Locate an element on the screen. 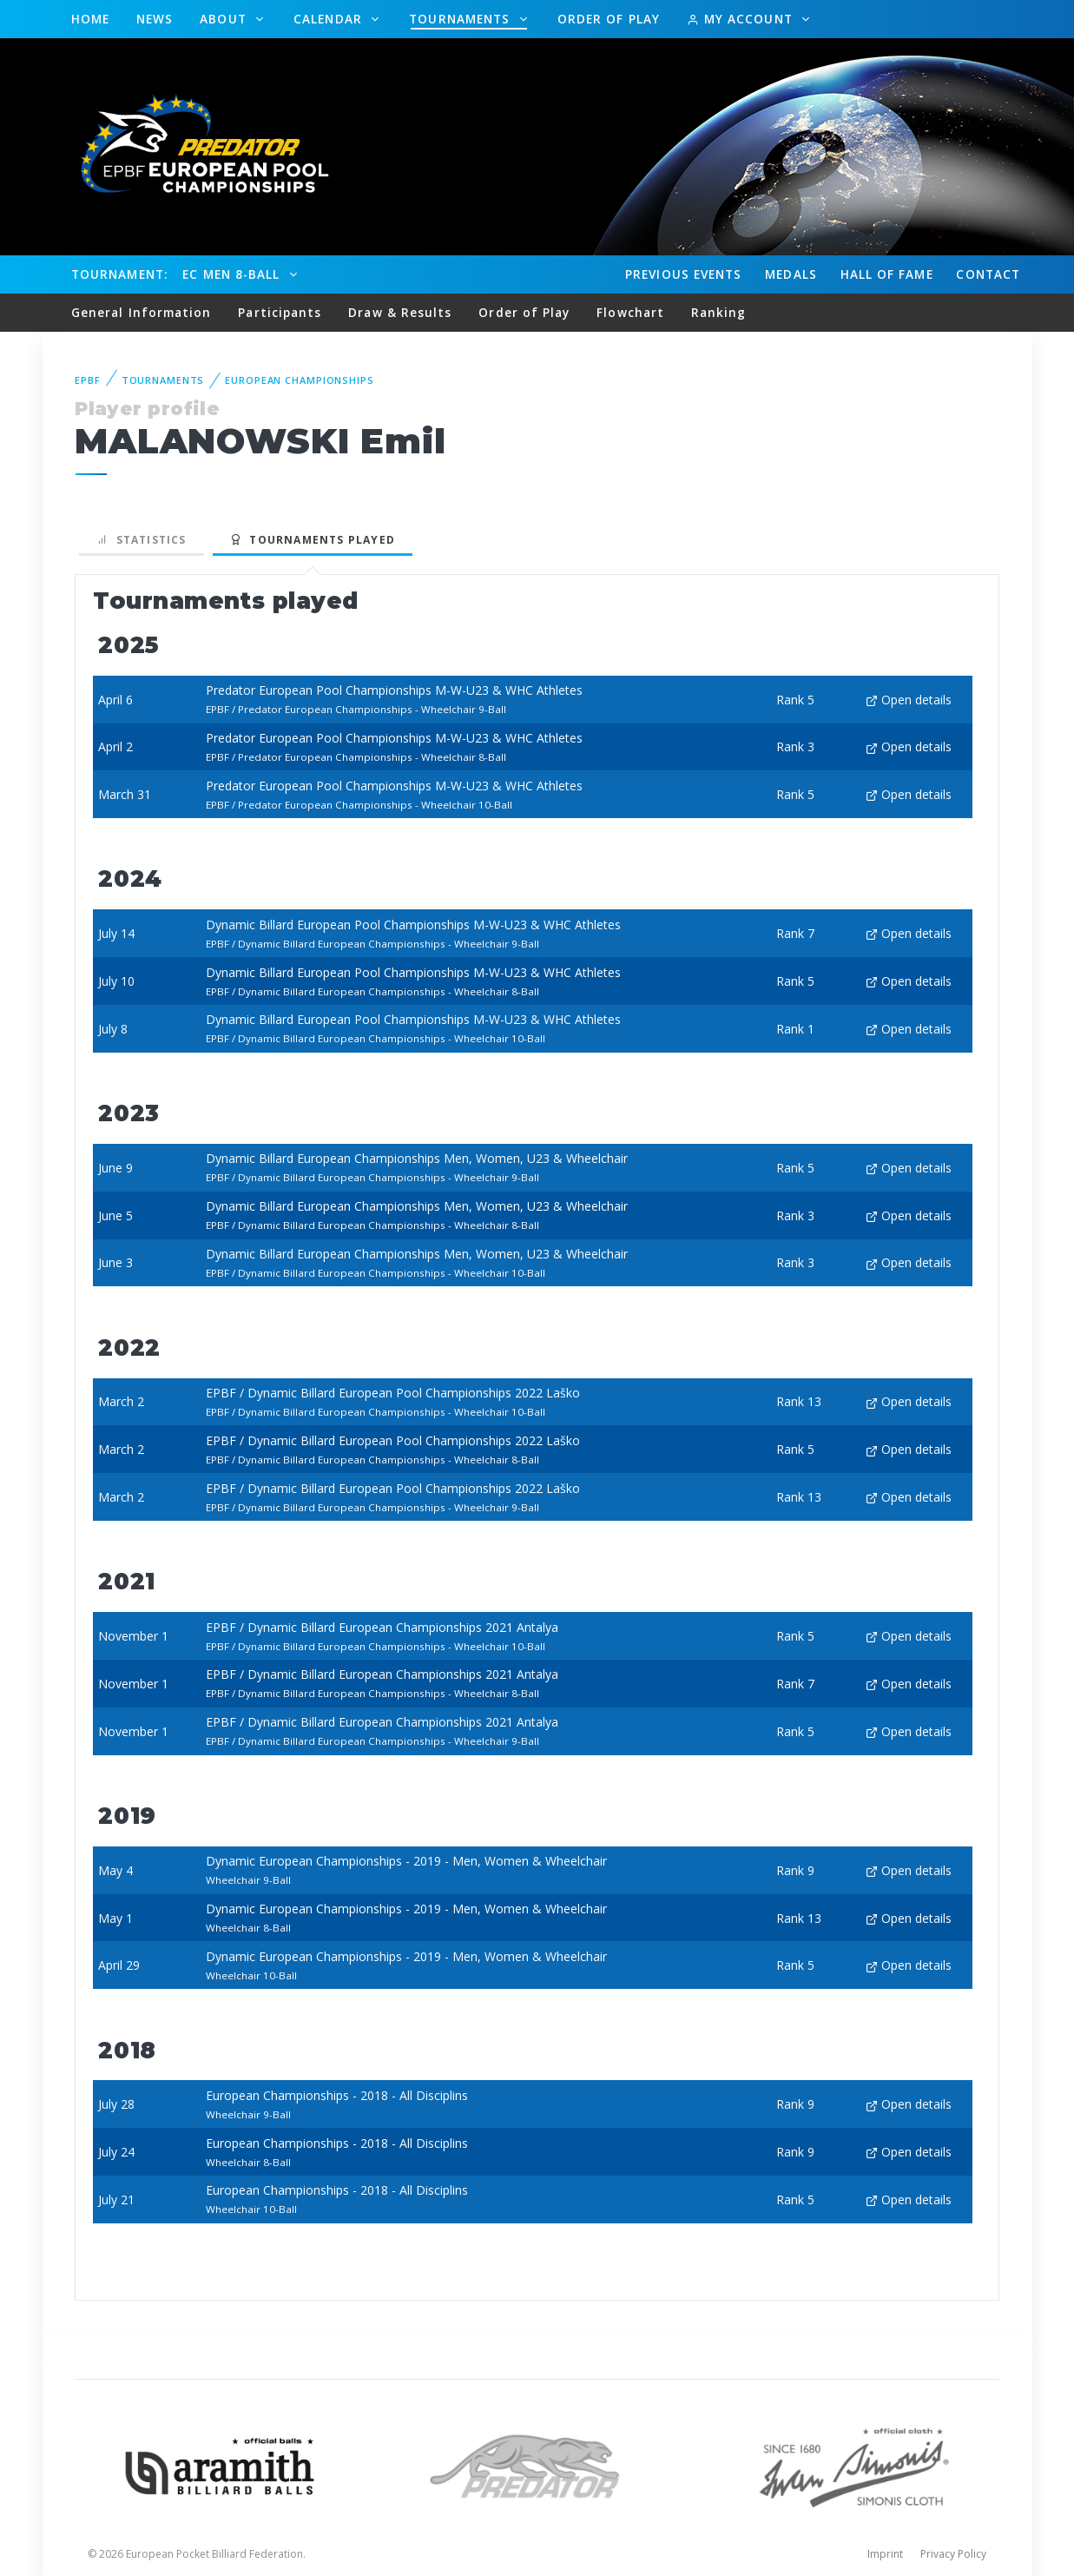 Image resolution: width=1074 pixels, height=2576 pixels. Statistics [tab] is located at coordinates (141, 539).